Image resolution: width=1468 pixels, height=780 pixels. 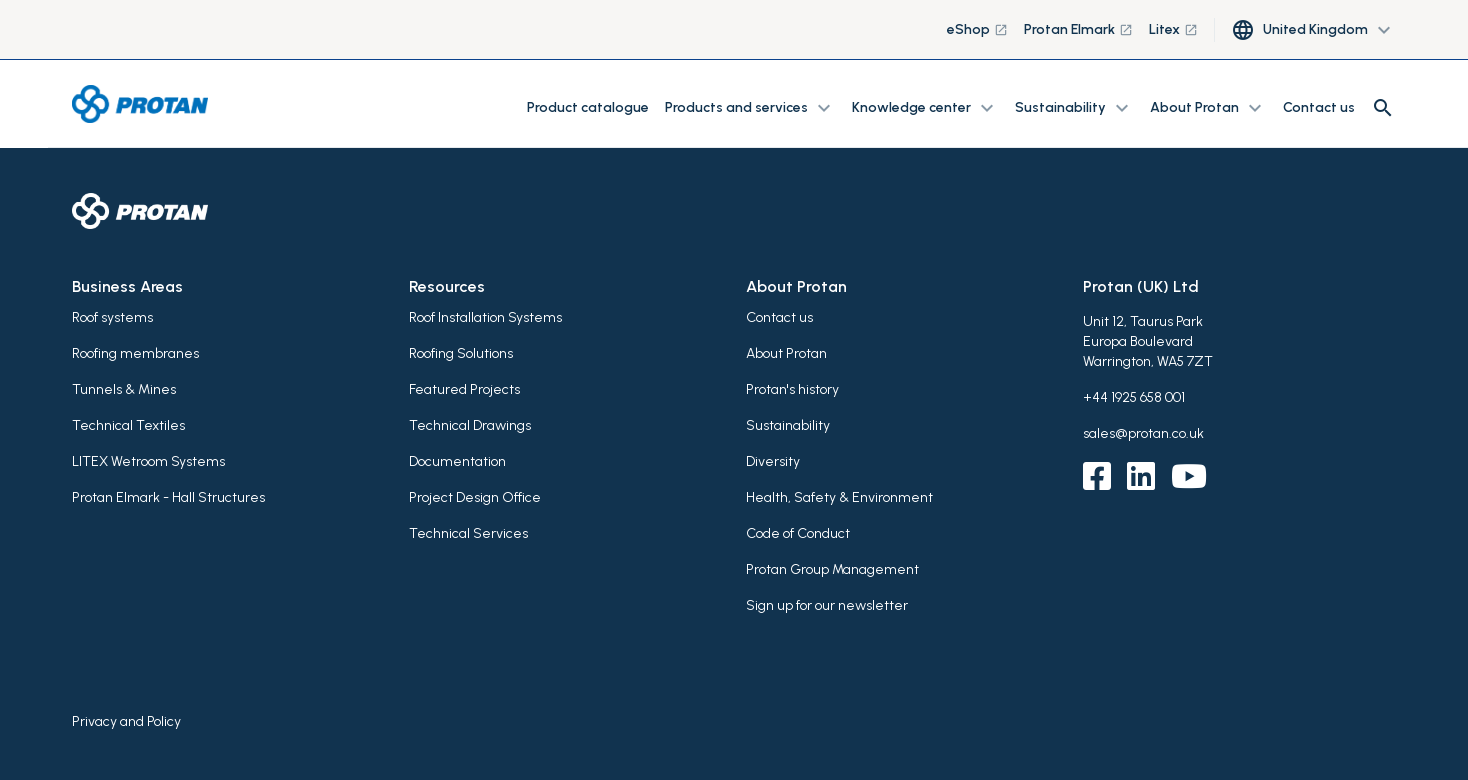 I want to click on Privacy and Policy, so click(x=126, y=721).